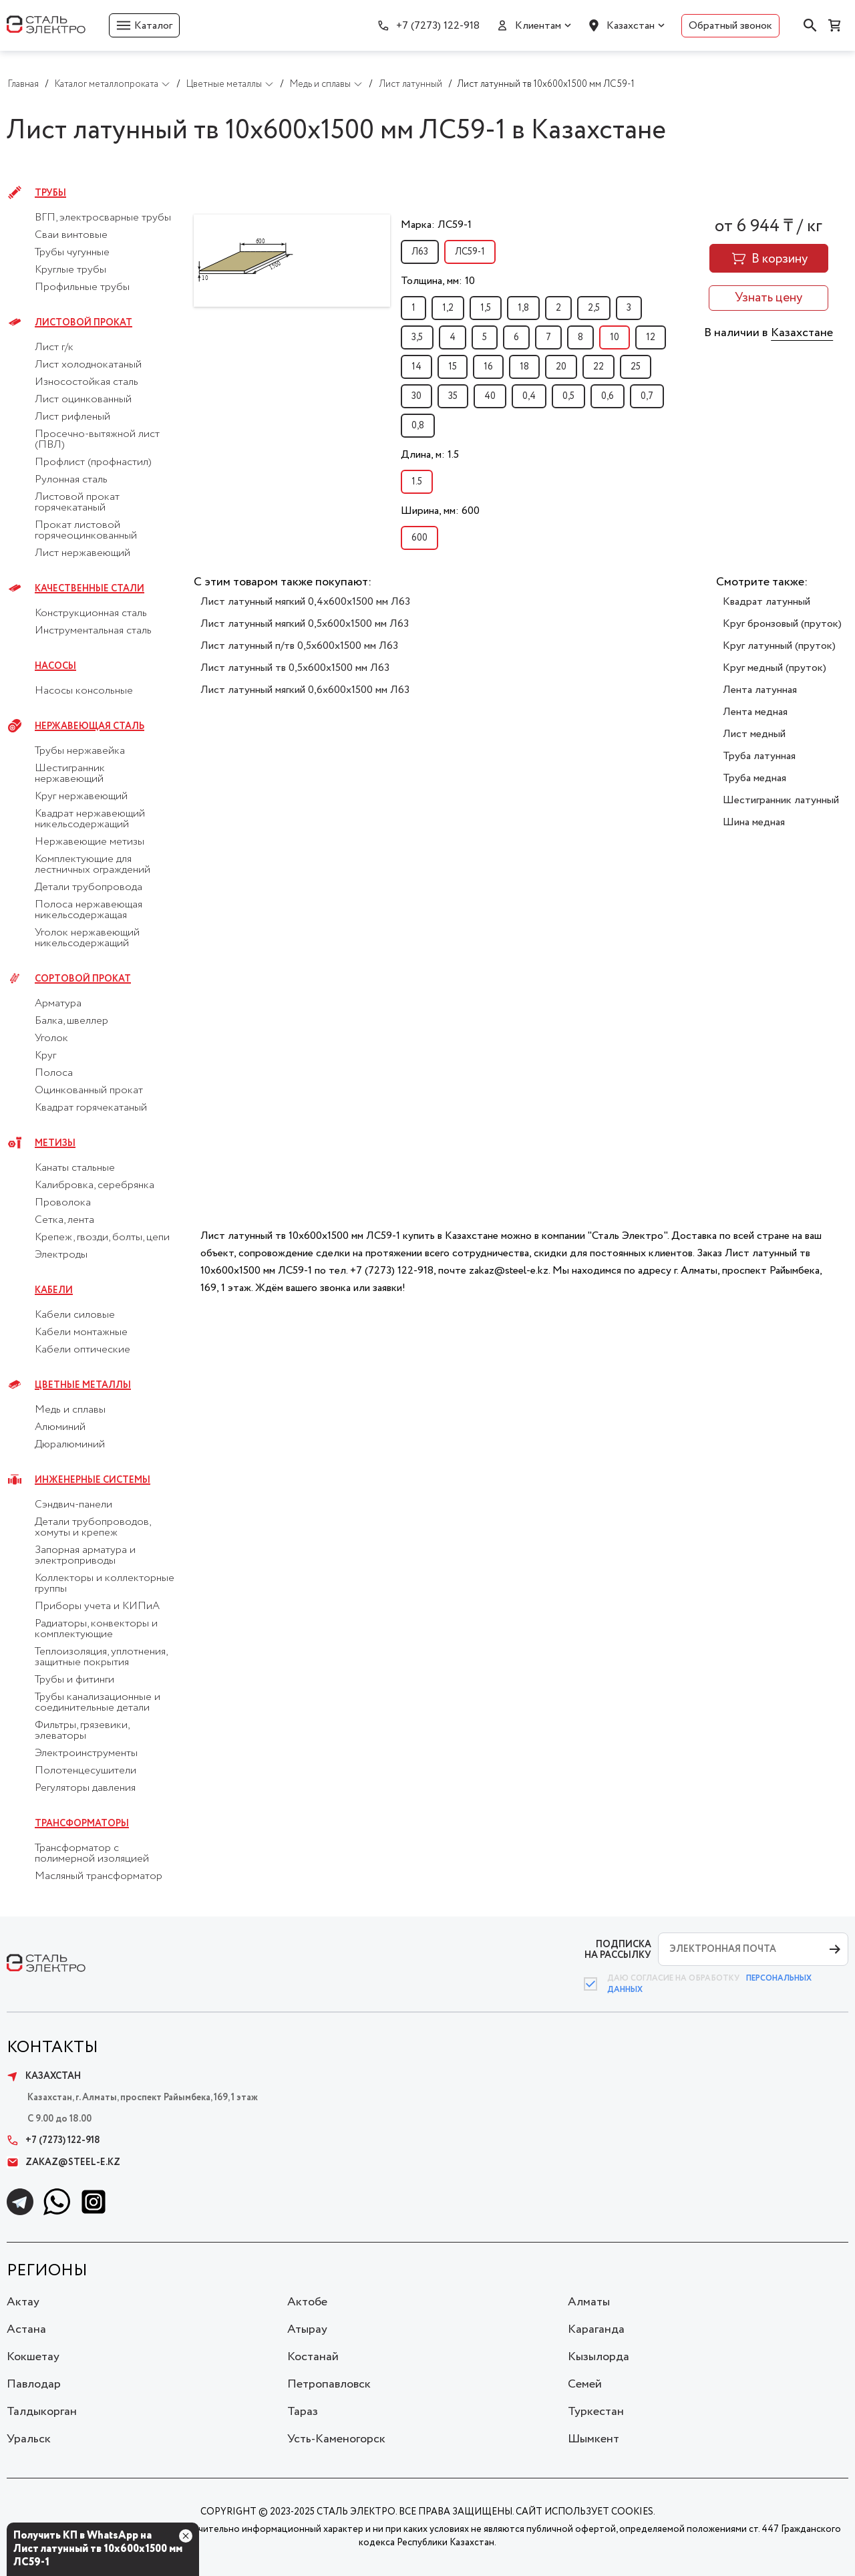 The image size is (855, 2576). What do you see at coordinates (299, 646) in the screenshot?
I see `Лист латунный п/тв 0,5х600х1500 мм Л63` at bounding box center [299, 646].